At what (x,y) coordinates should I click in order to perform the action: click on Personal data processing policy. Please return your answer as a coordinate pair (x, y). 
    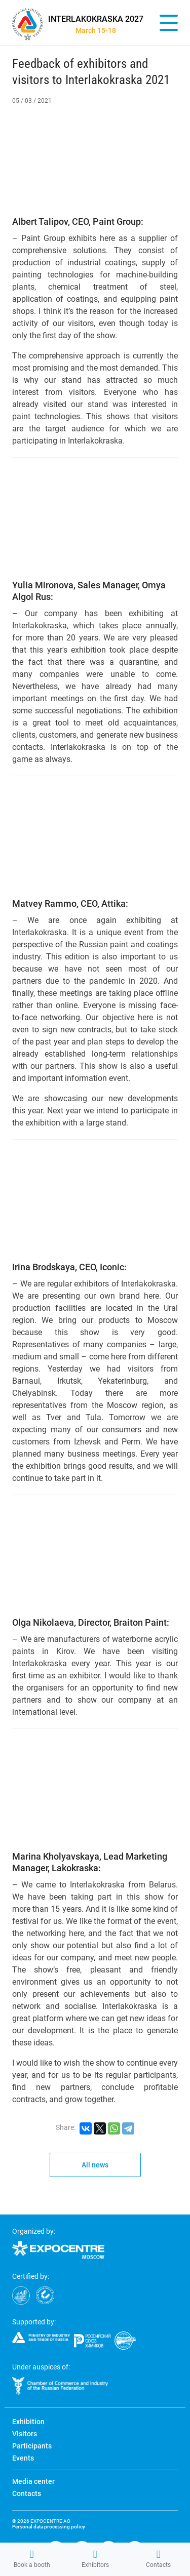
    Looking at the image, I should click on (48, 2526).